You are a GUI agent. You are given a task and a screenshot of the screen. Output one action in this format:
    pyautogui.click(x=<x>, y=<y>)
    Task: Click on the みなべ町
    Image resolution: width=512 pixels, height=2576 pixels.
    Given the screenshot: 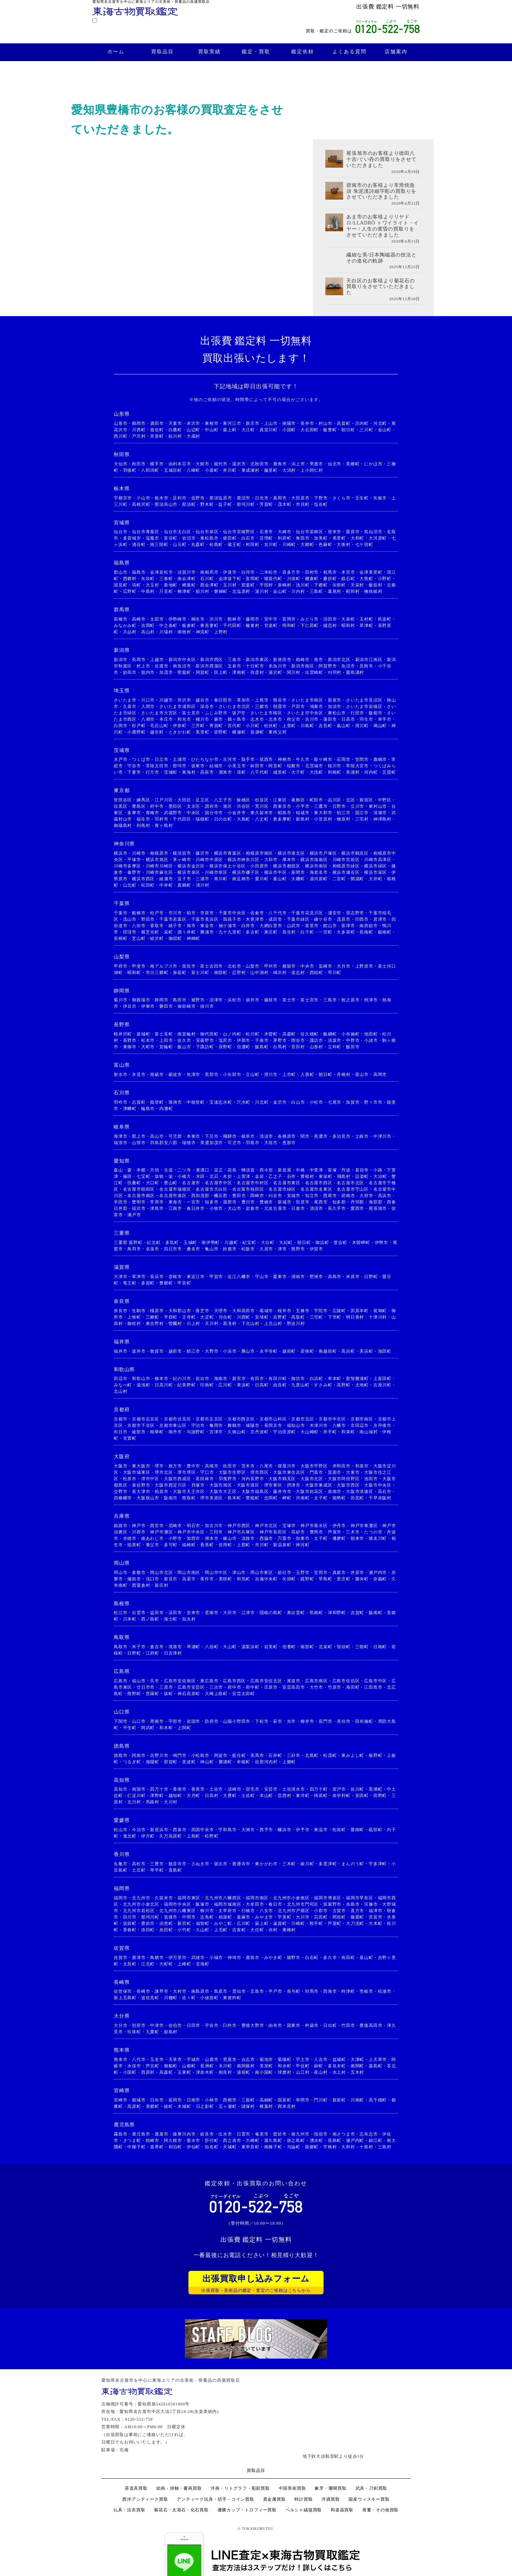 What is the action you would take?
    pyautogui.click(x=123, y=1384)
    